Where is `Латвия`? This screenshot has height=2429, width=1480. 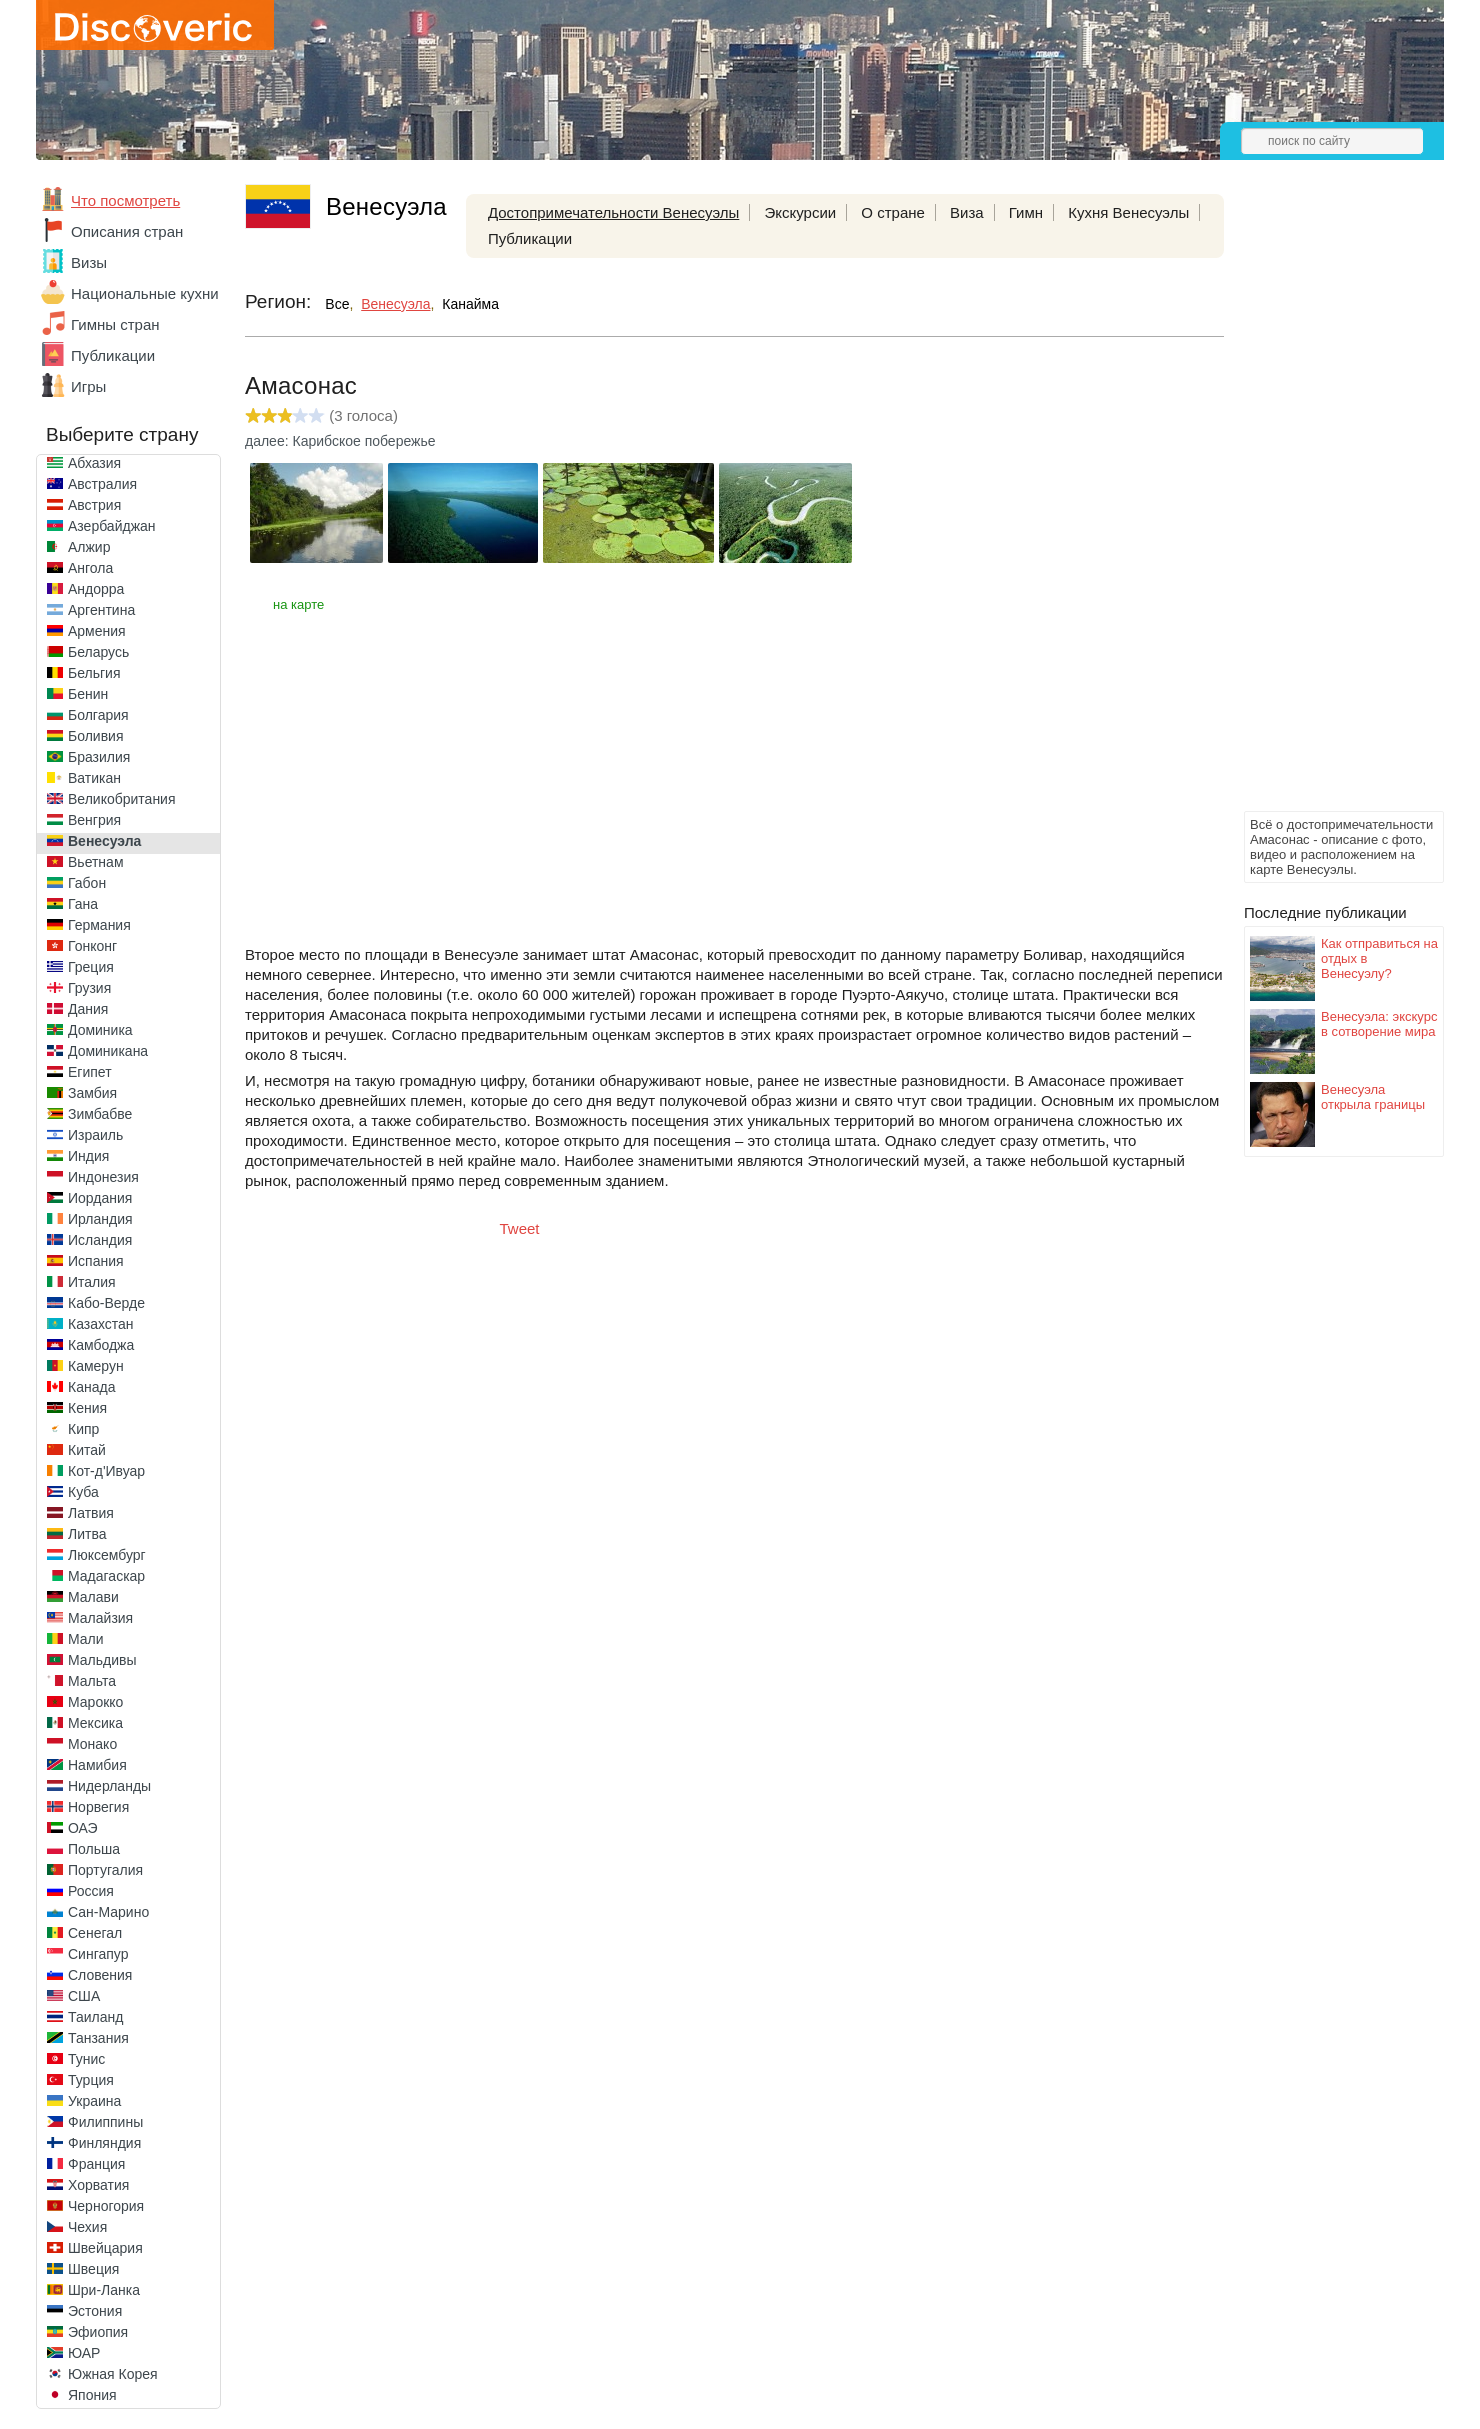
Латвия is located at coordinates (91, 1513).